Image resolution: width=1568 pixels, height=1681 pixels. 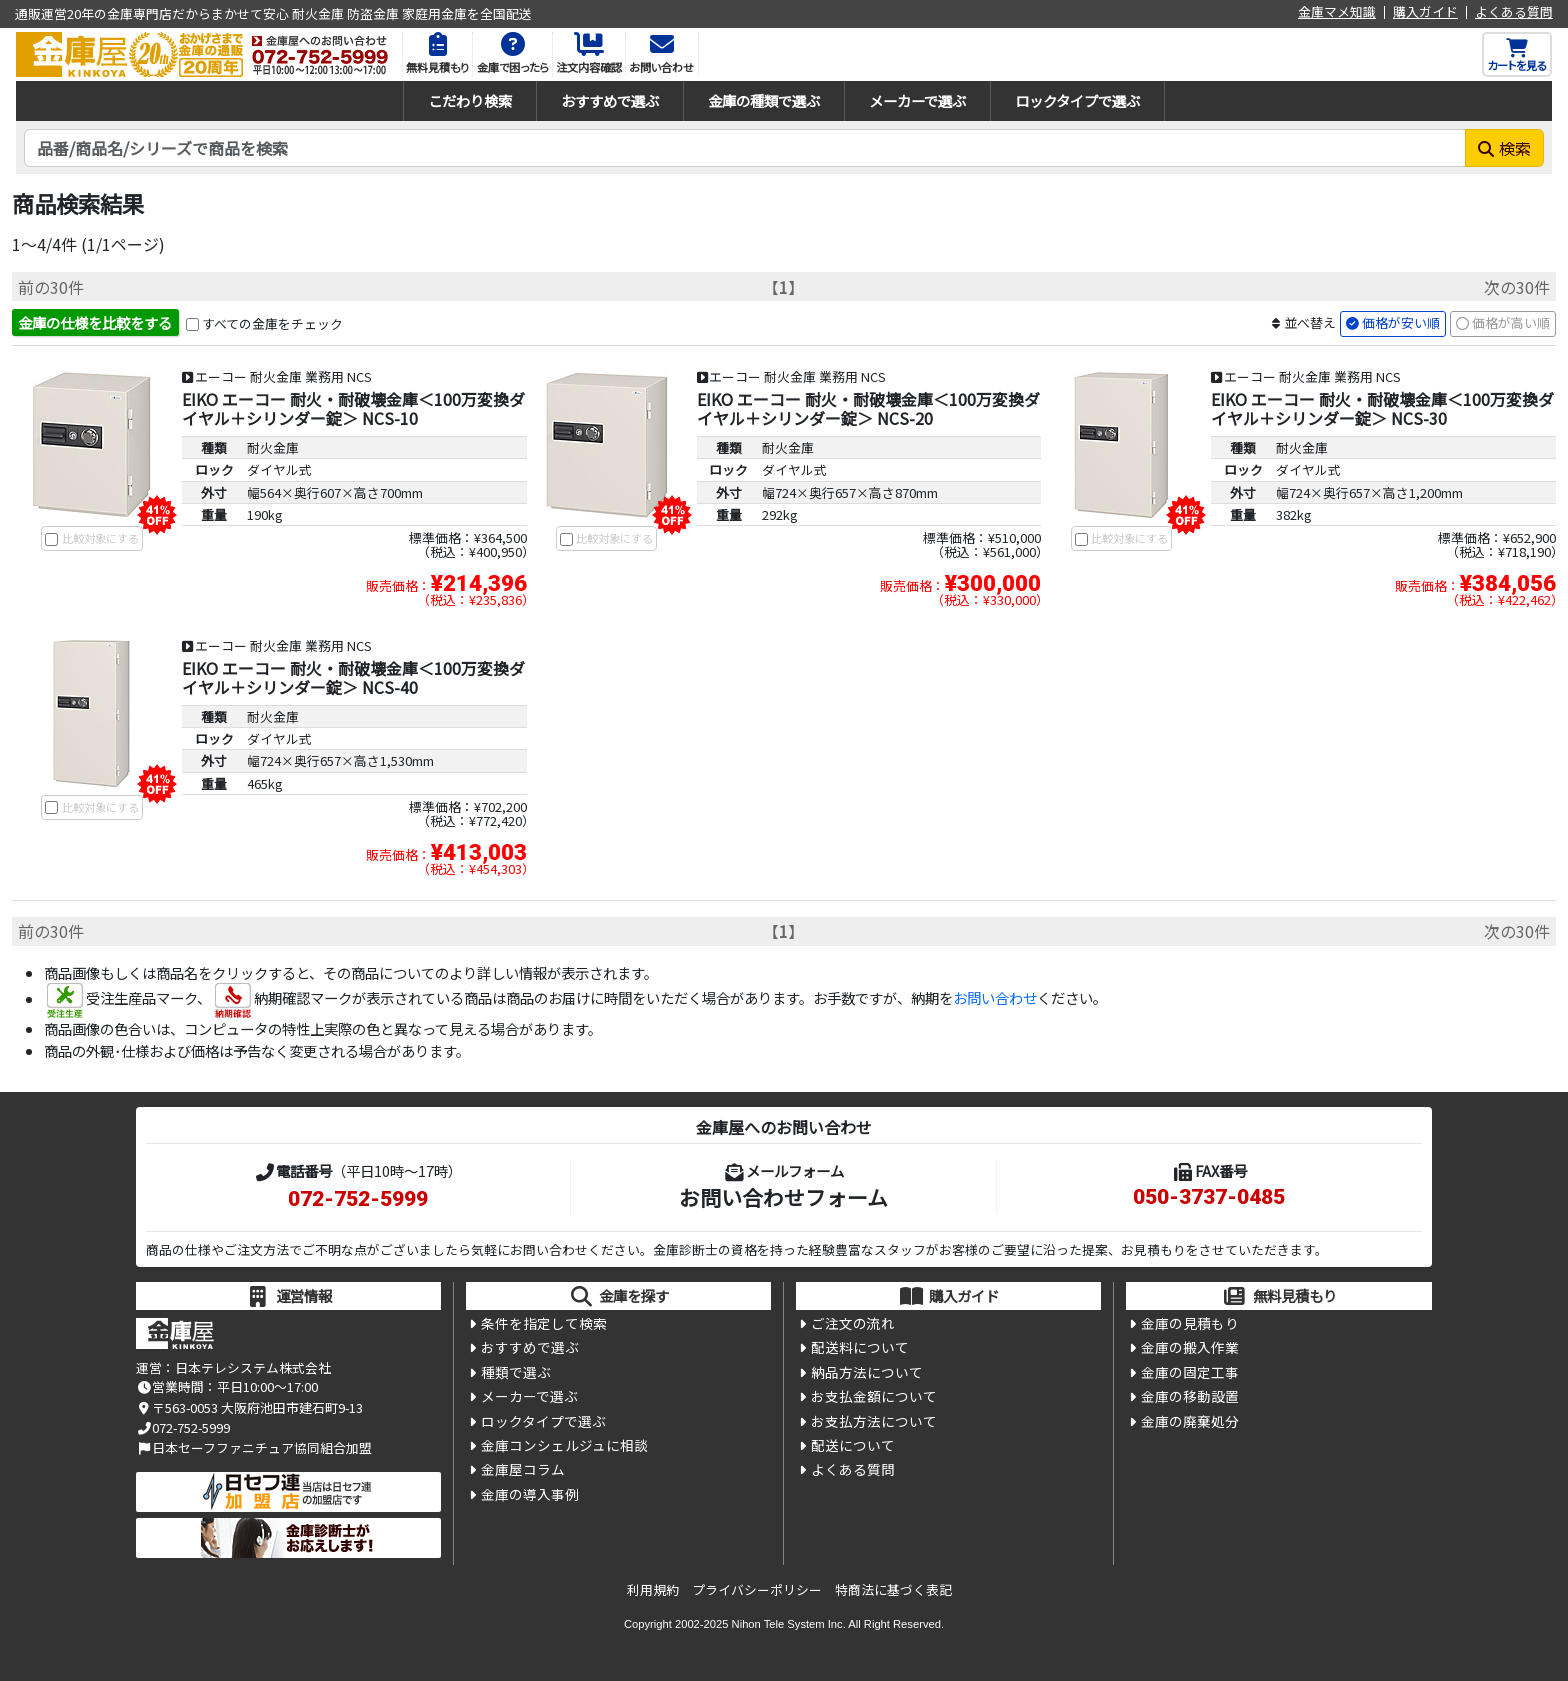 What do you see at coordinates (853, 1323) in the screenshot?
I see `ご注文の流れ` at bounding box center [853, 1323].